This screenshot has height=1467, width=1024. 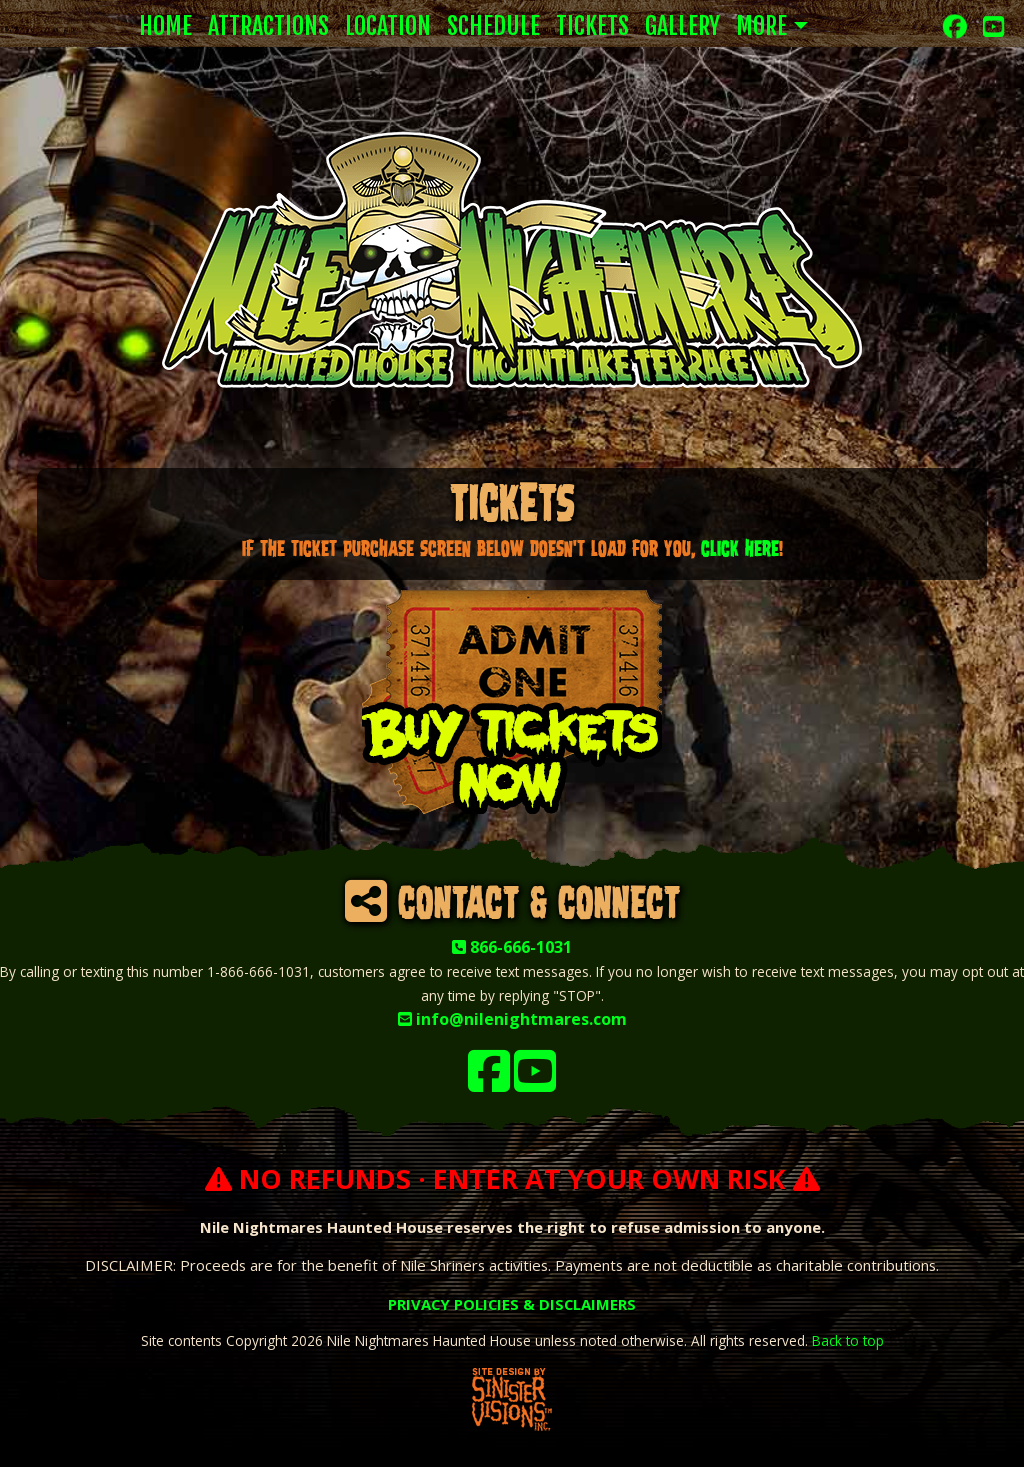 What do you see at coordinates (165, 26) in the screenshot?
I see `Home` at bounding box center [165, 26].